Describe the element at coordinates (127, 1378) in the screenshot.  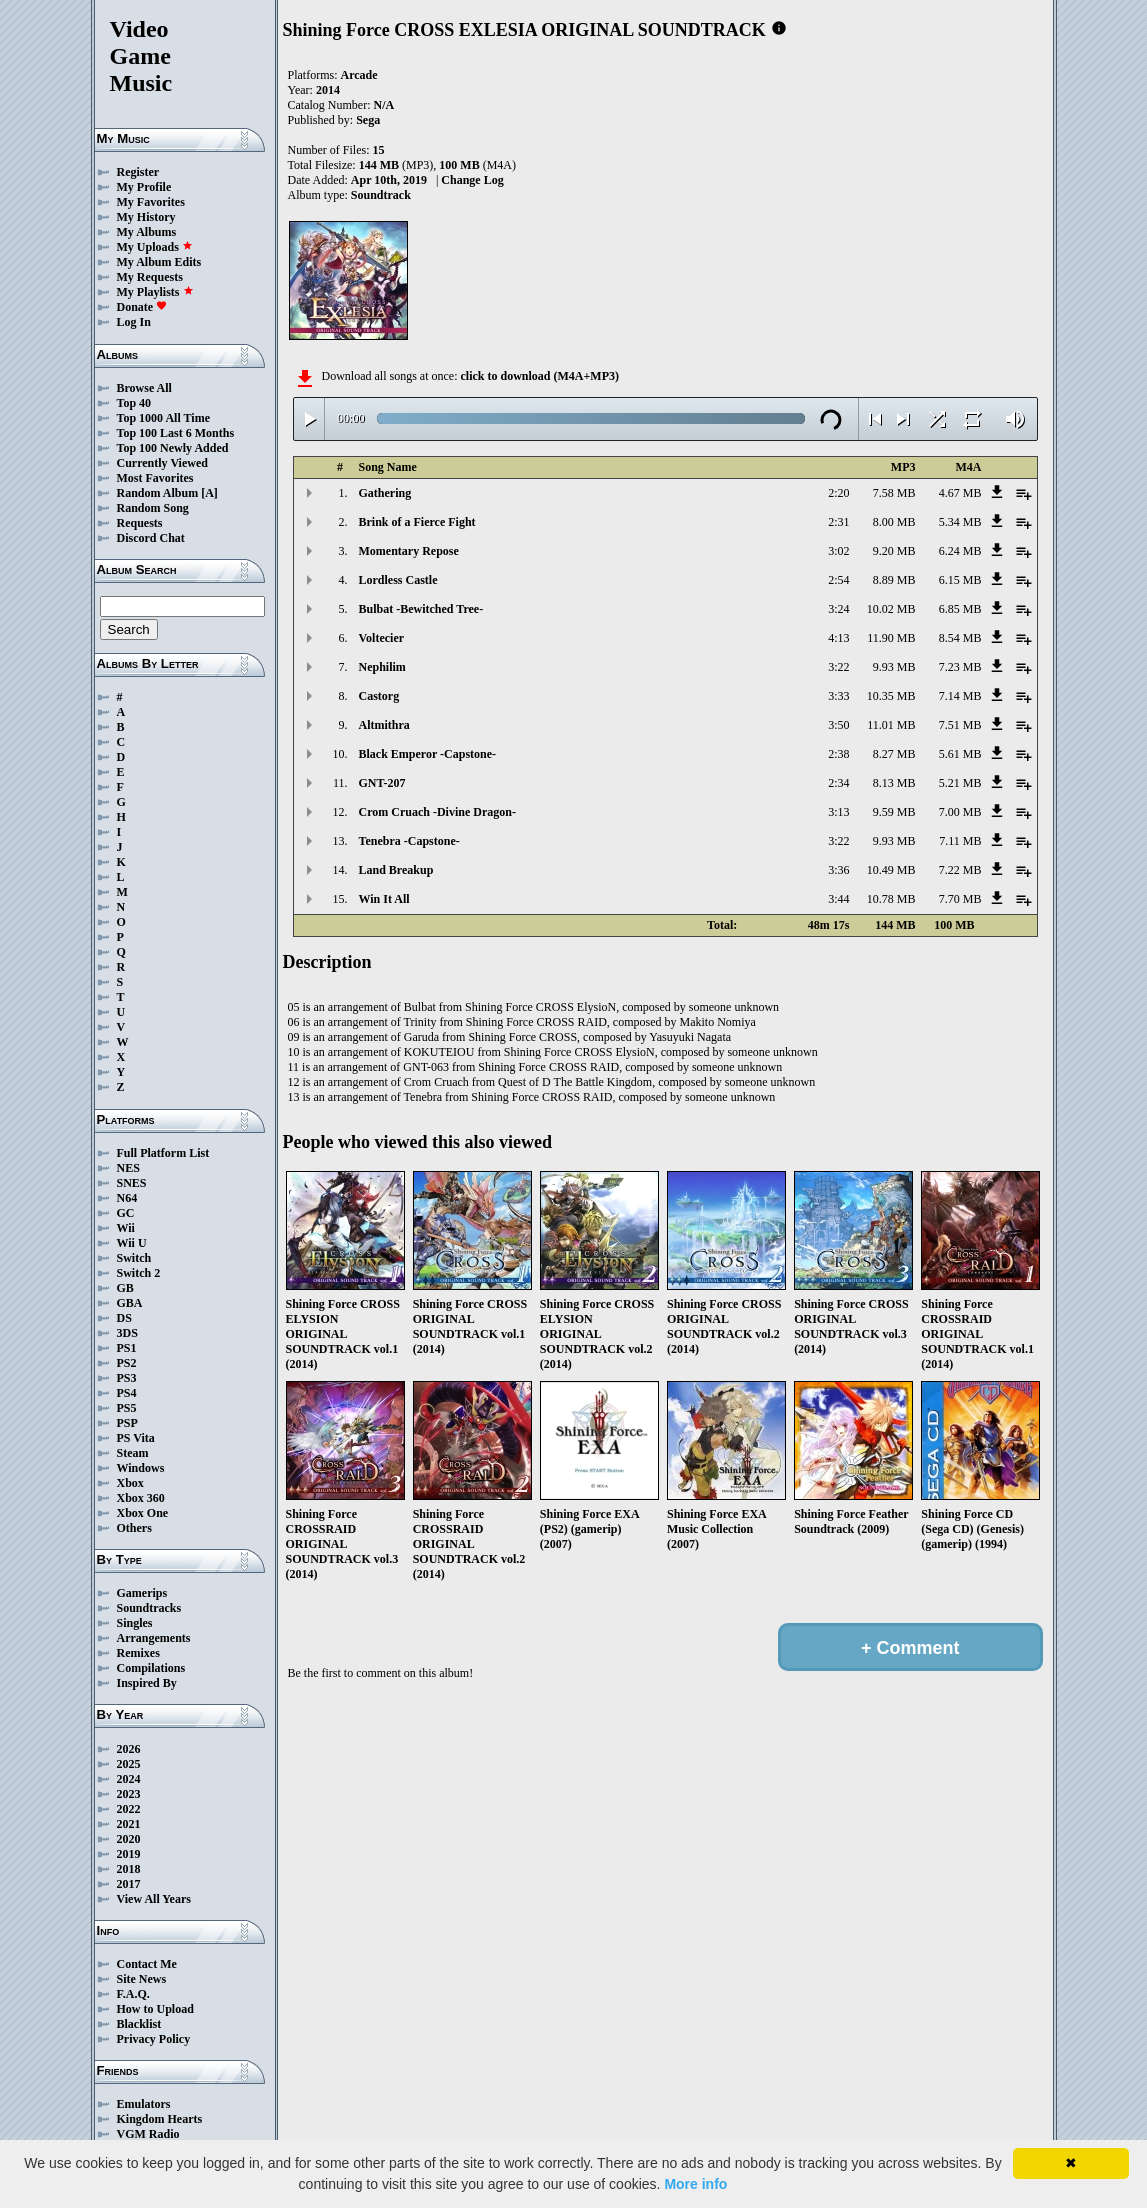
I see `PS3` at that location.